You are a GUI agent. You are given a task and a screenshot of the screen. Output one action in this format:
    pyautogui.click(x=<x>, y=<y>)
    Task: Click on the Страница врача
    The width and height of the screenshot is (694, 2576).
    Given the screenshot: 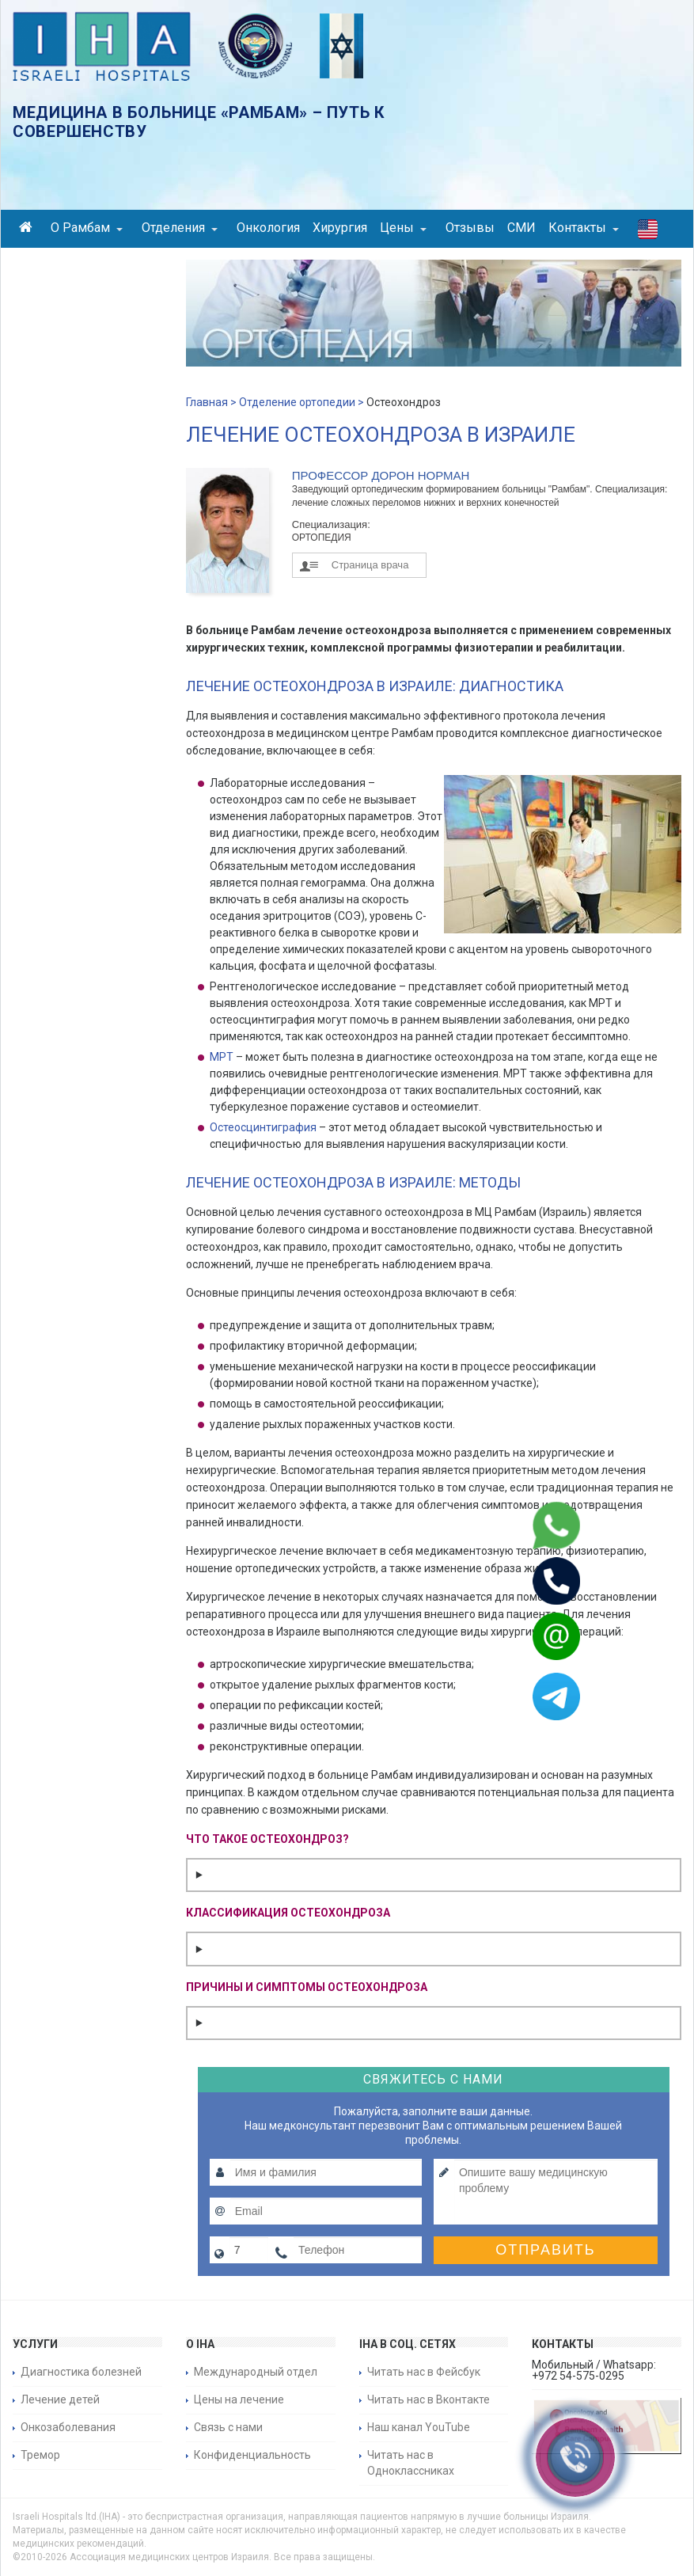 What is the action you would take?
    pyautogui.click(x=370, y=565)
    